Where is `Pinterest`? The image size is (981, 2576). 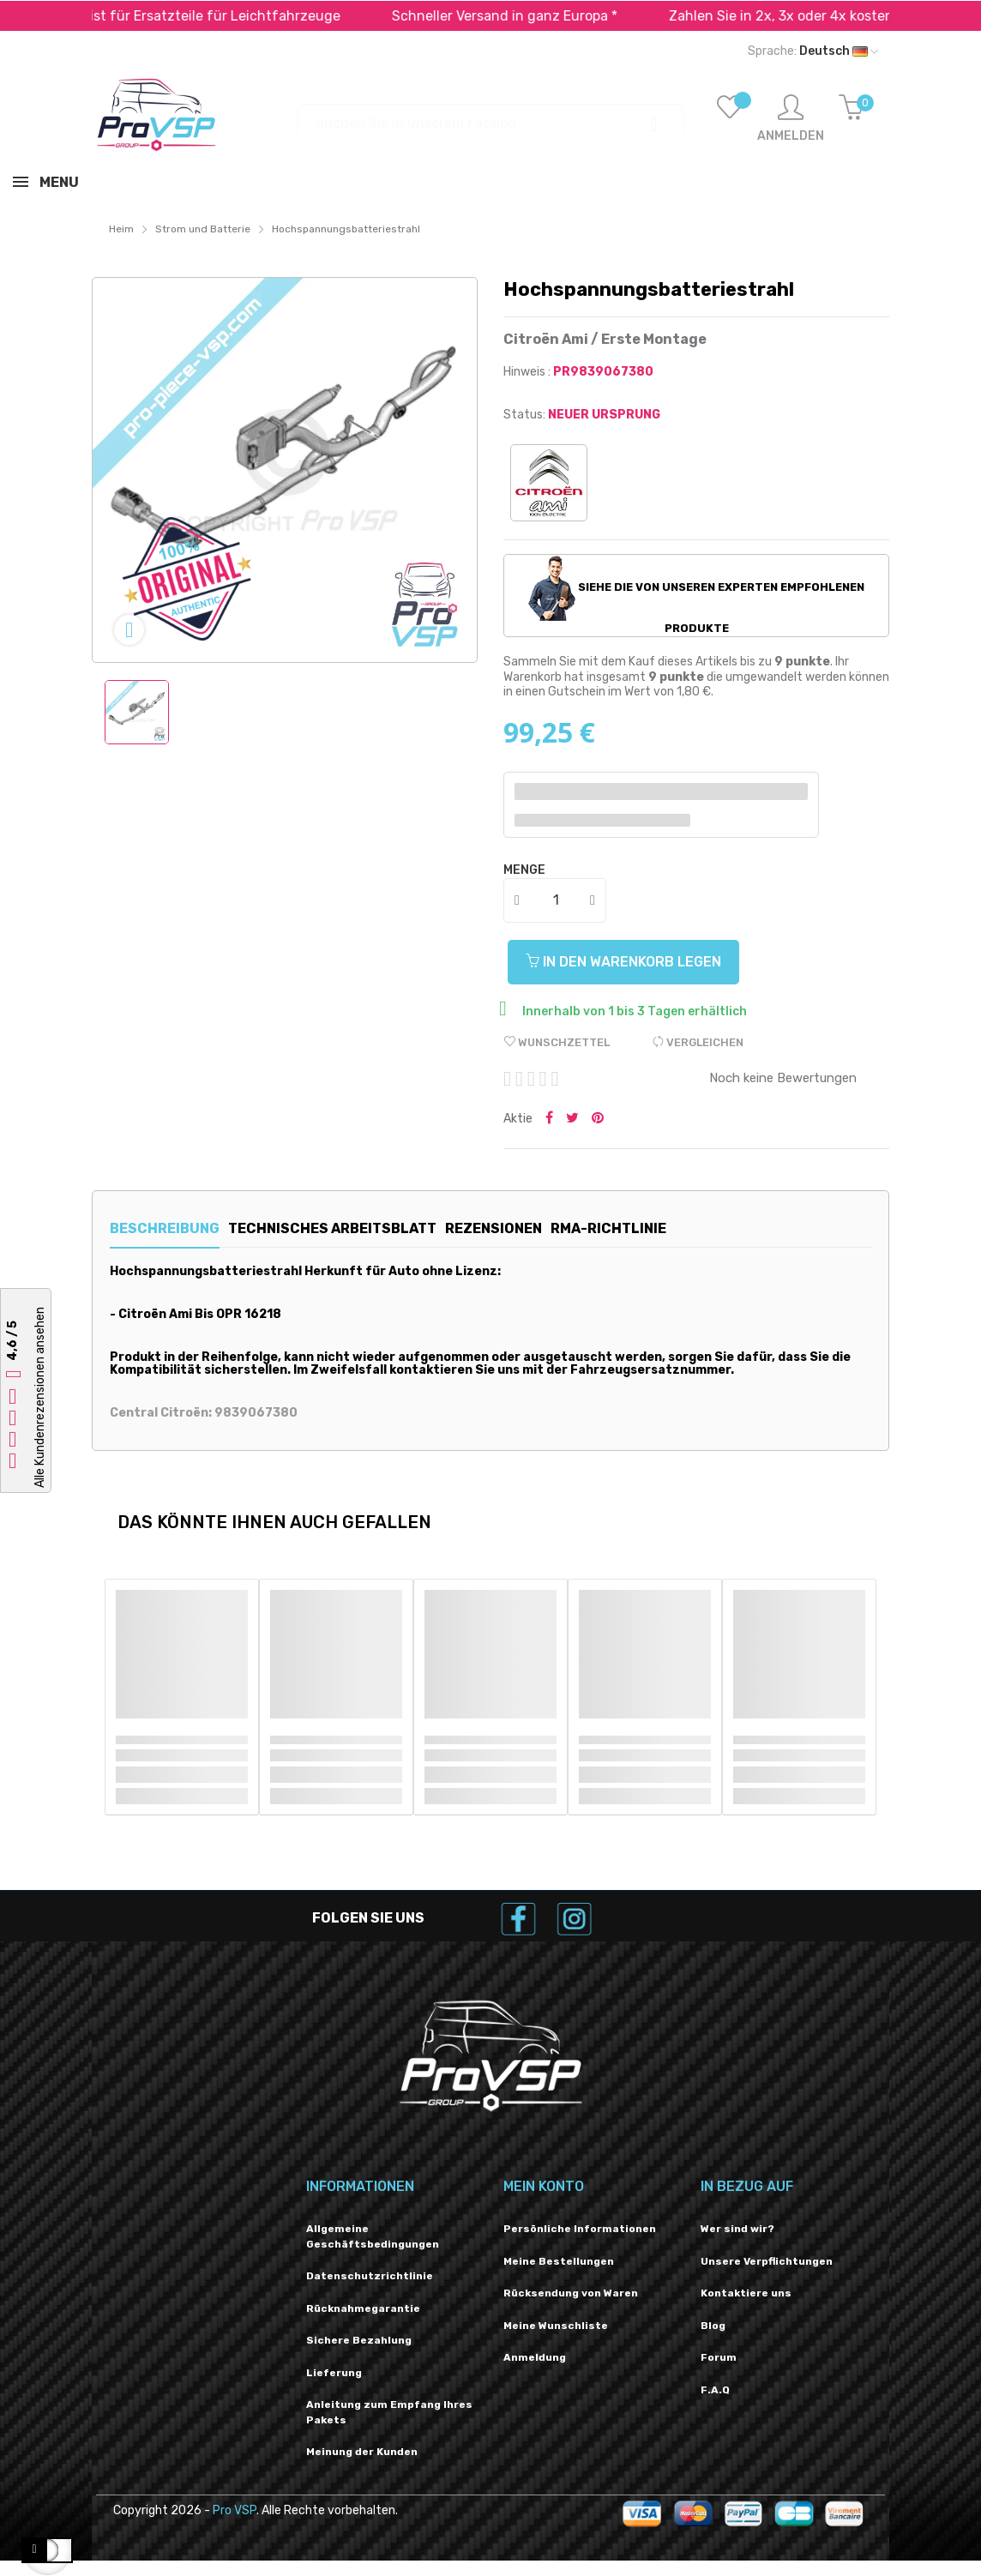
Pinterest is located at coordinates (598, 1119).